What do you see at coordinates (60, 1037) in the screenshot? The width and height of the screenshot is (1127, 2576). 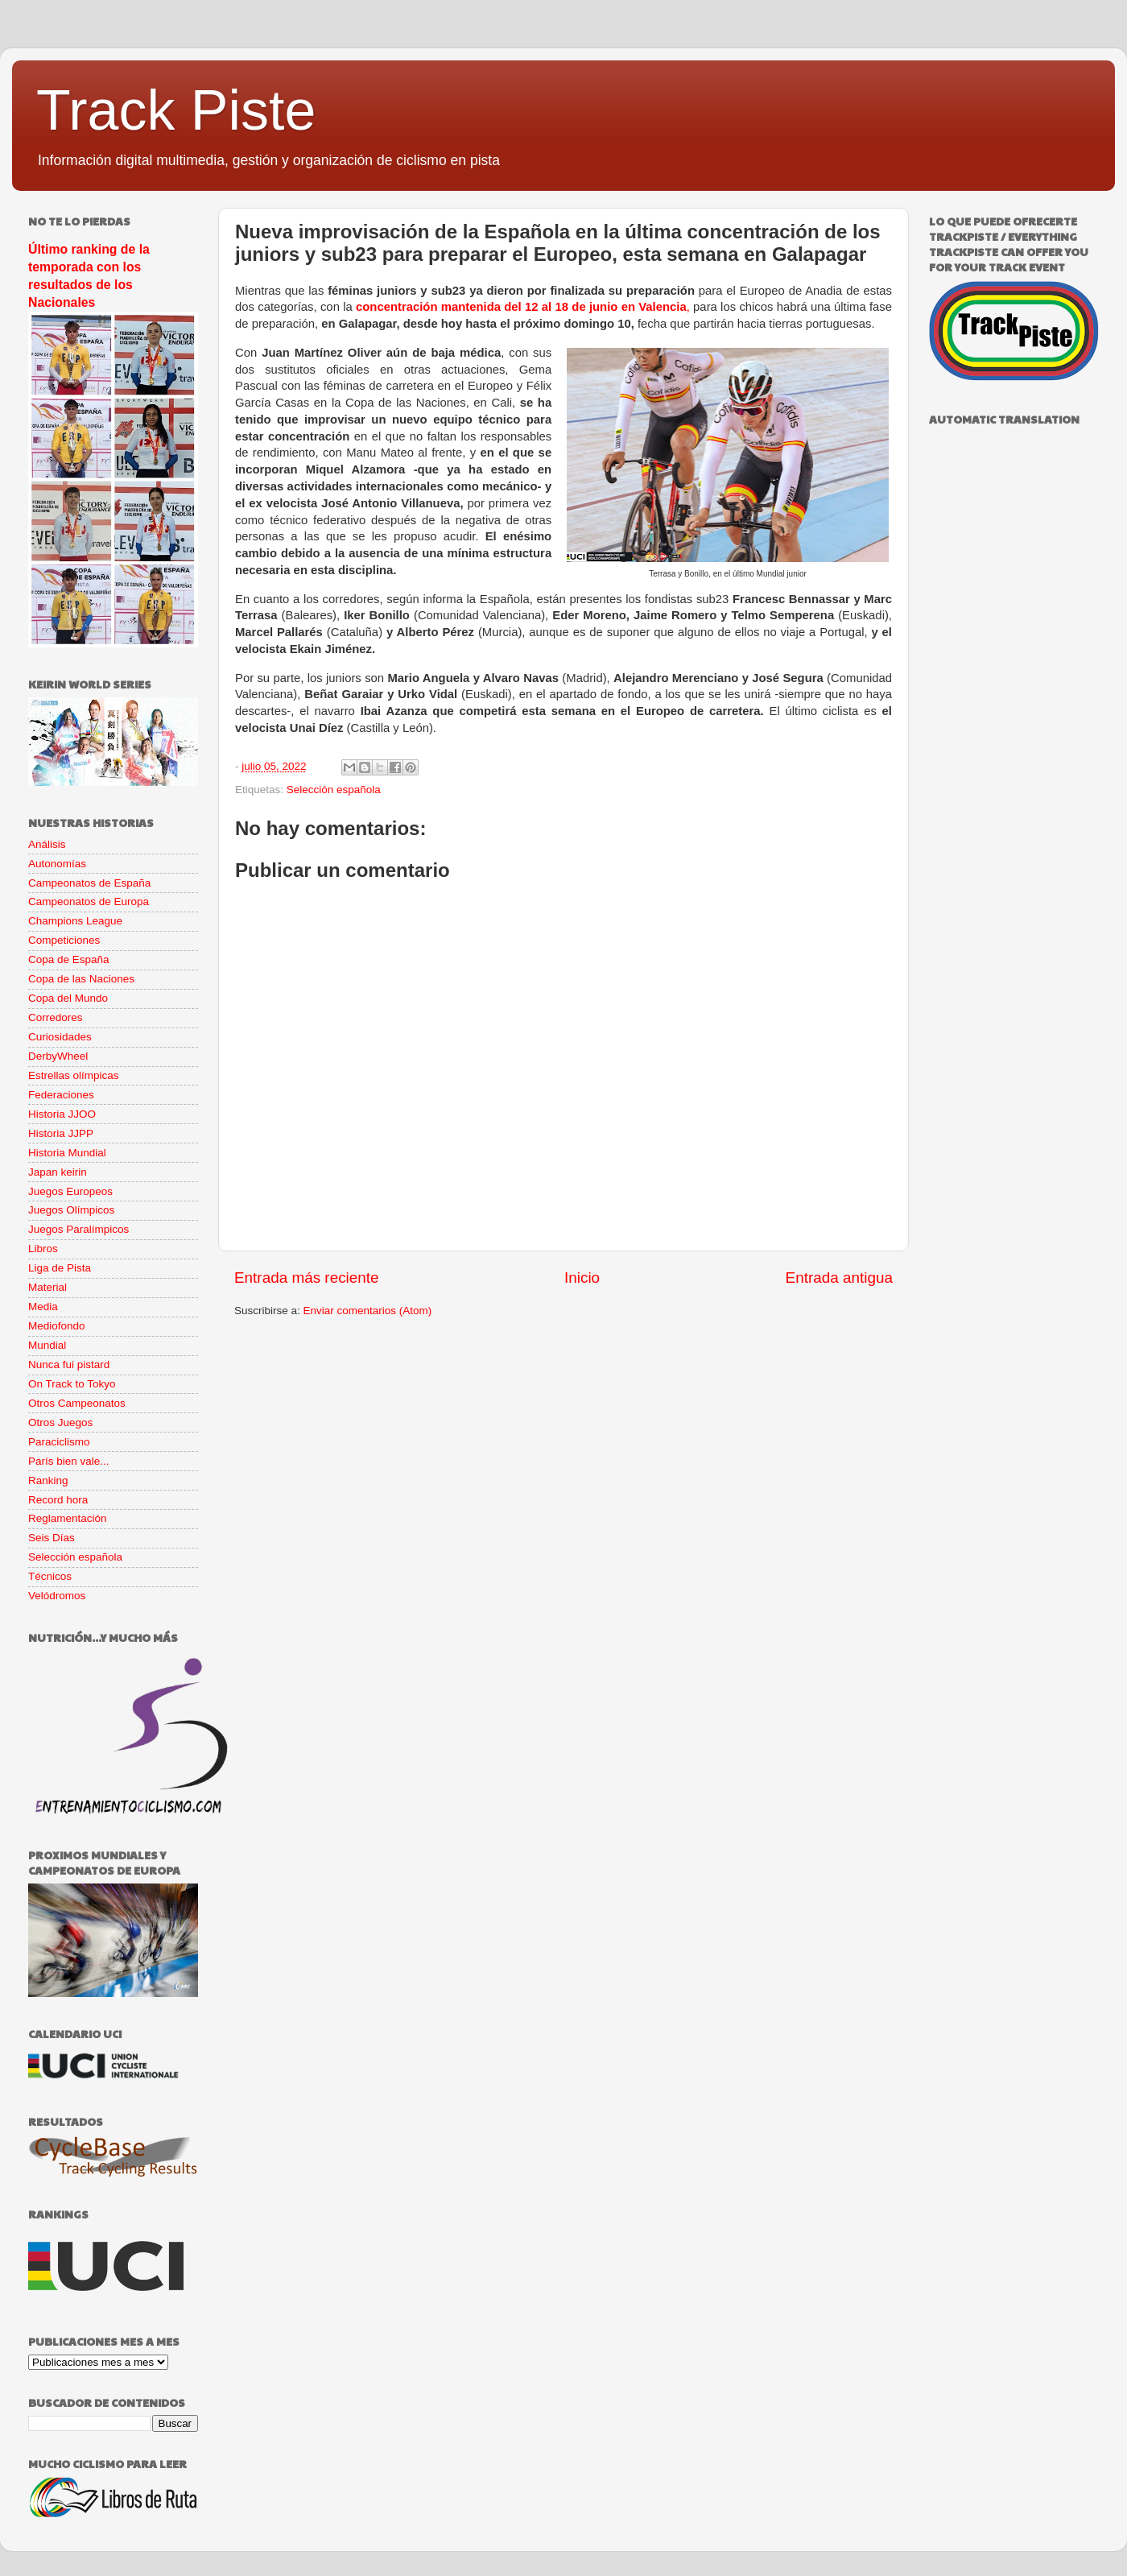 I see `Curiosidades` at bounding box center [60, 1037].